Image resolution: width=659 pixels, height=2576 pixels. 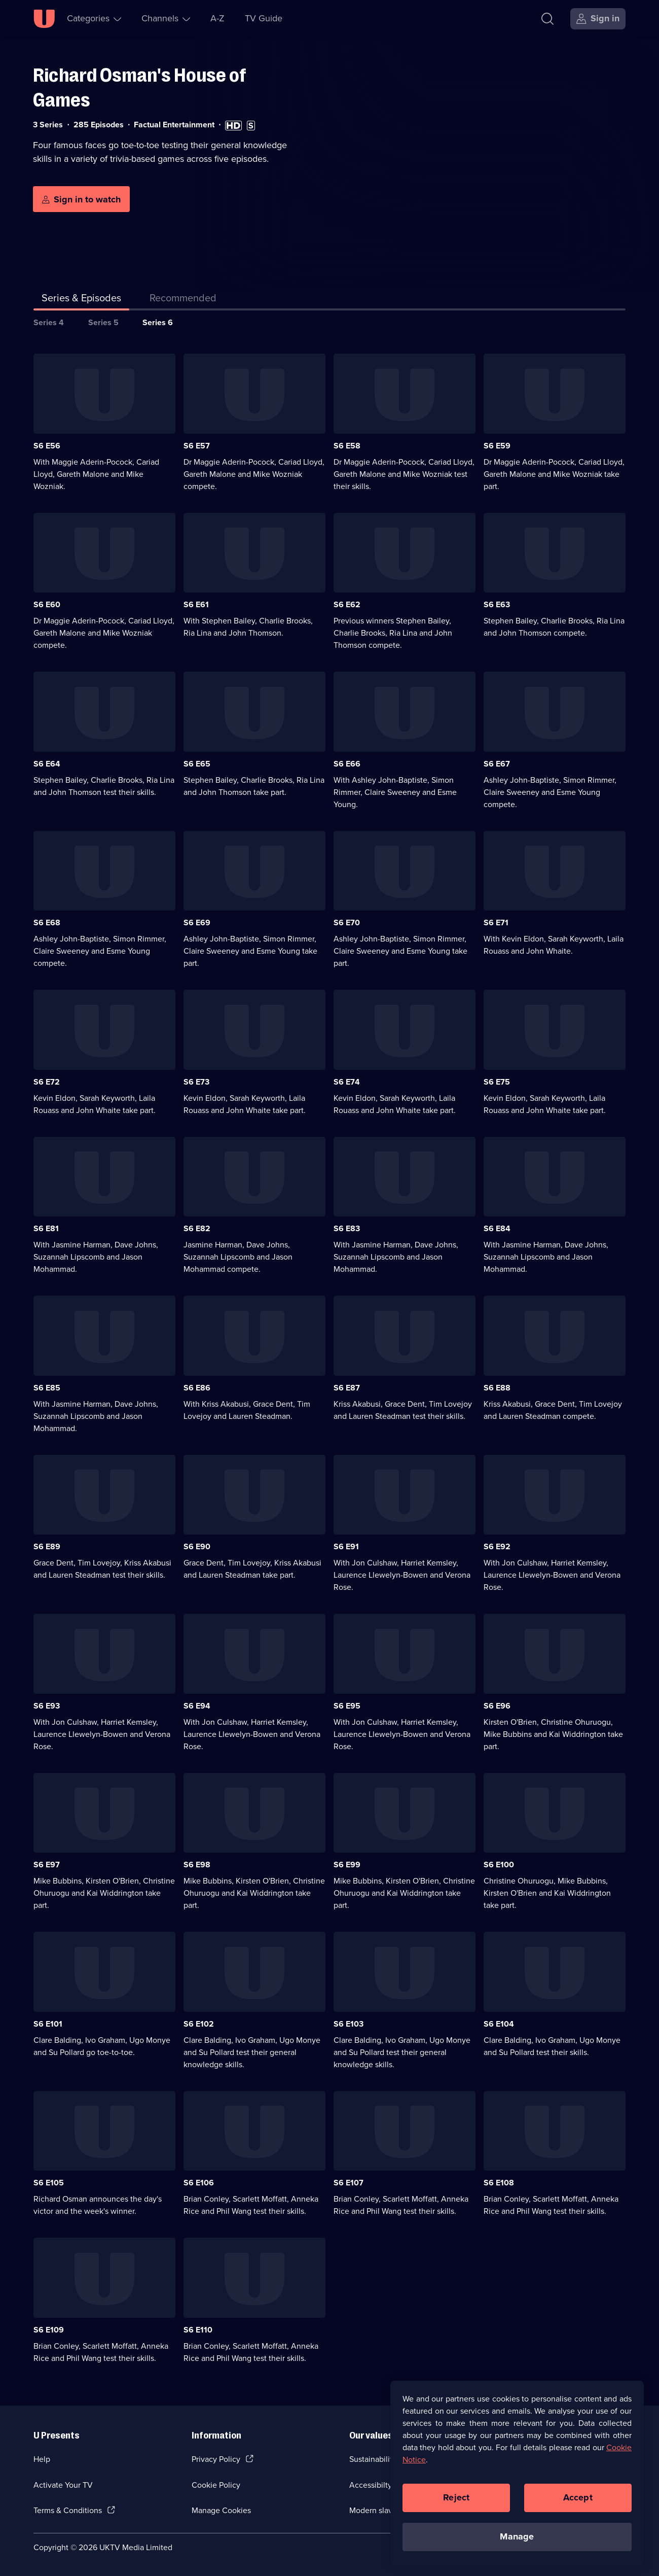 What do you see at coordinates (197, 1706) in the screenshot?
I see `S6 E94 [Series 6 Episode 94]` at bounding box center [197, 1706].